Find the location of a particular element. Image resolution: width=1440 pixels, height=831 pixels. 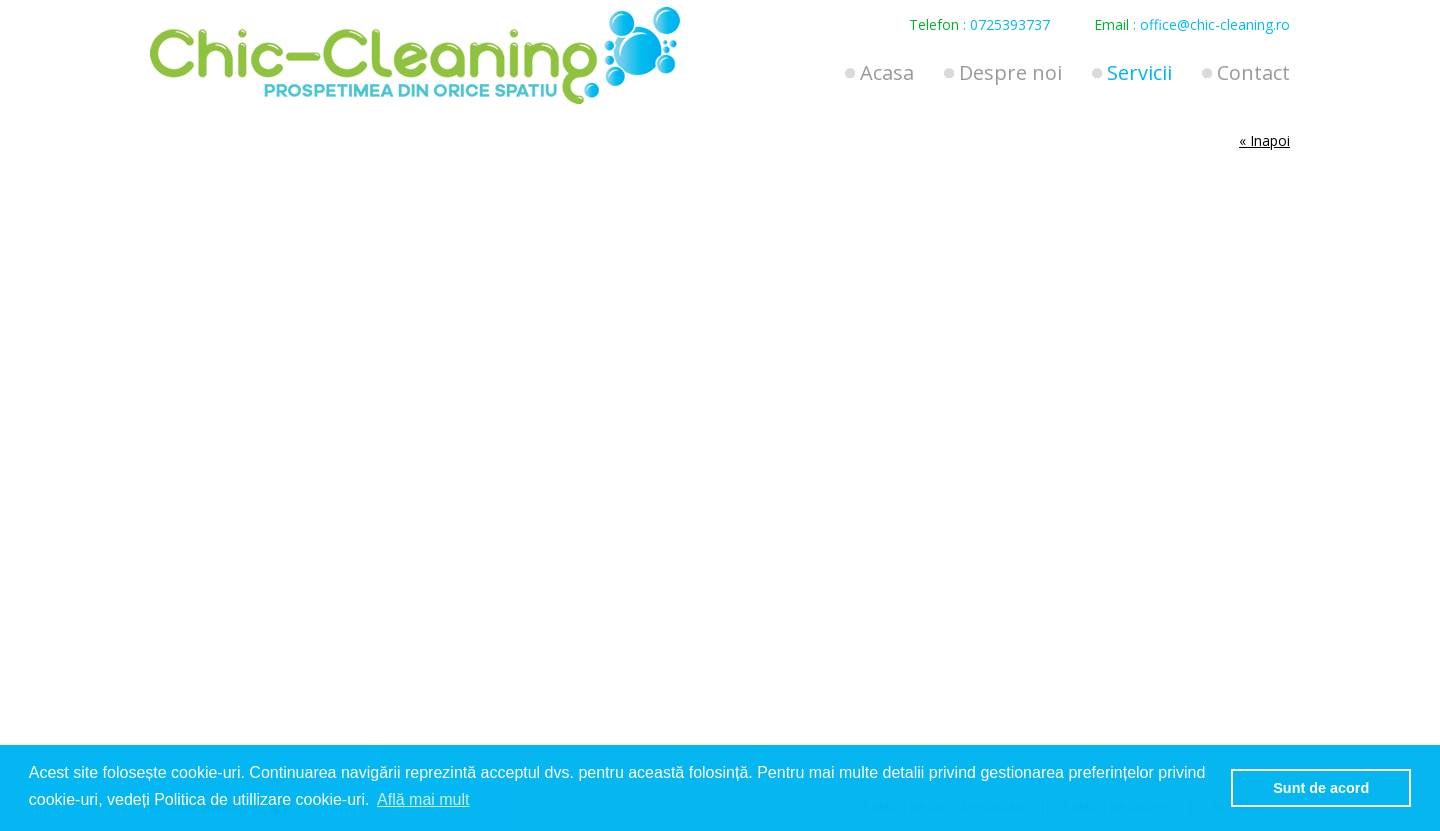

Acasa is located at coordinates (887, 72).